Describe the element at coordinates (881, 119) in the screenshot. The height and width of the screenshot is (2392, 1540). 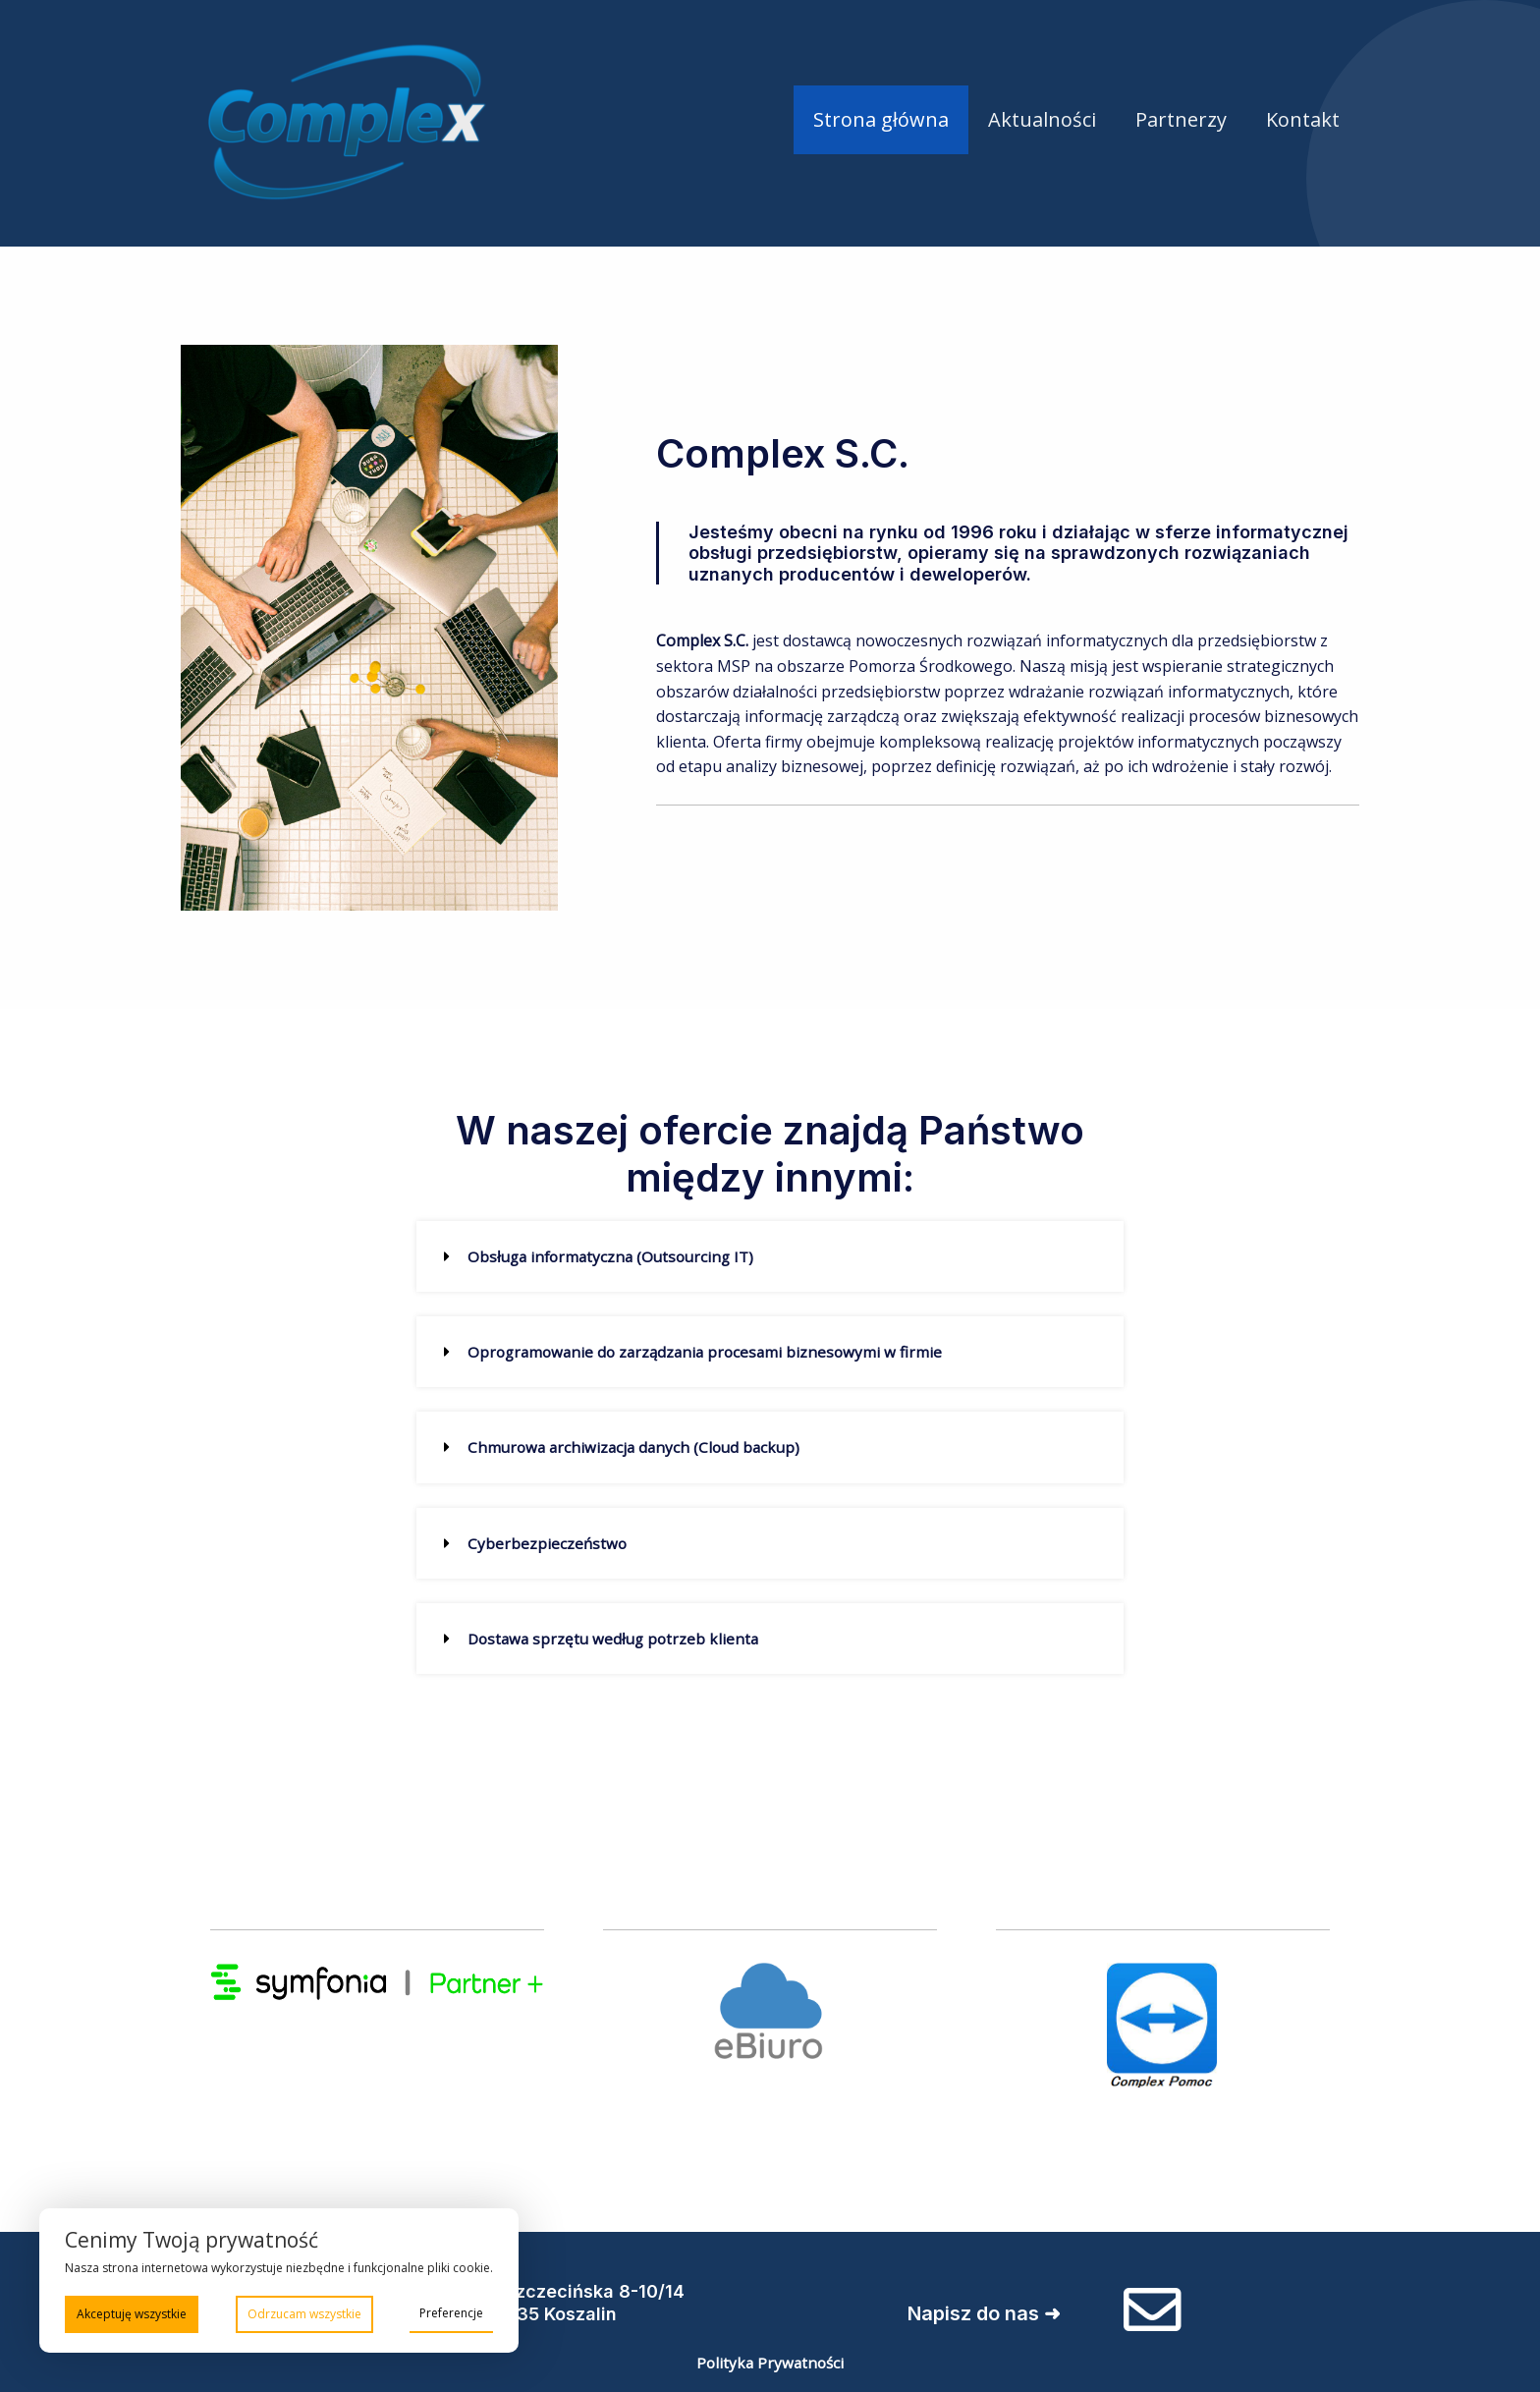
I see `Strona główna` at that location.